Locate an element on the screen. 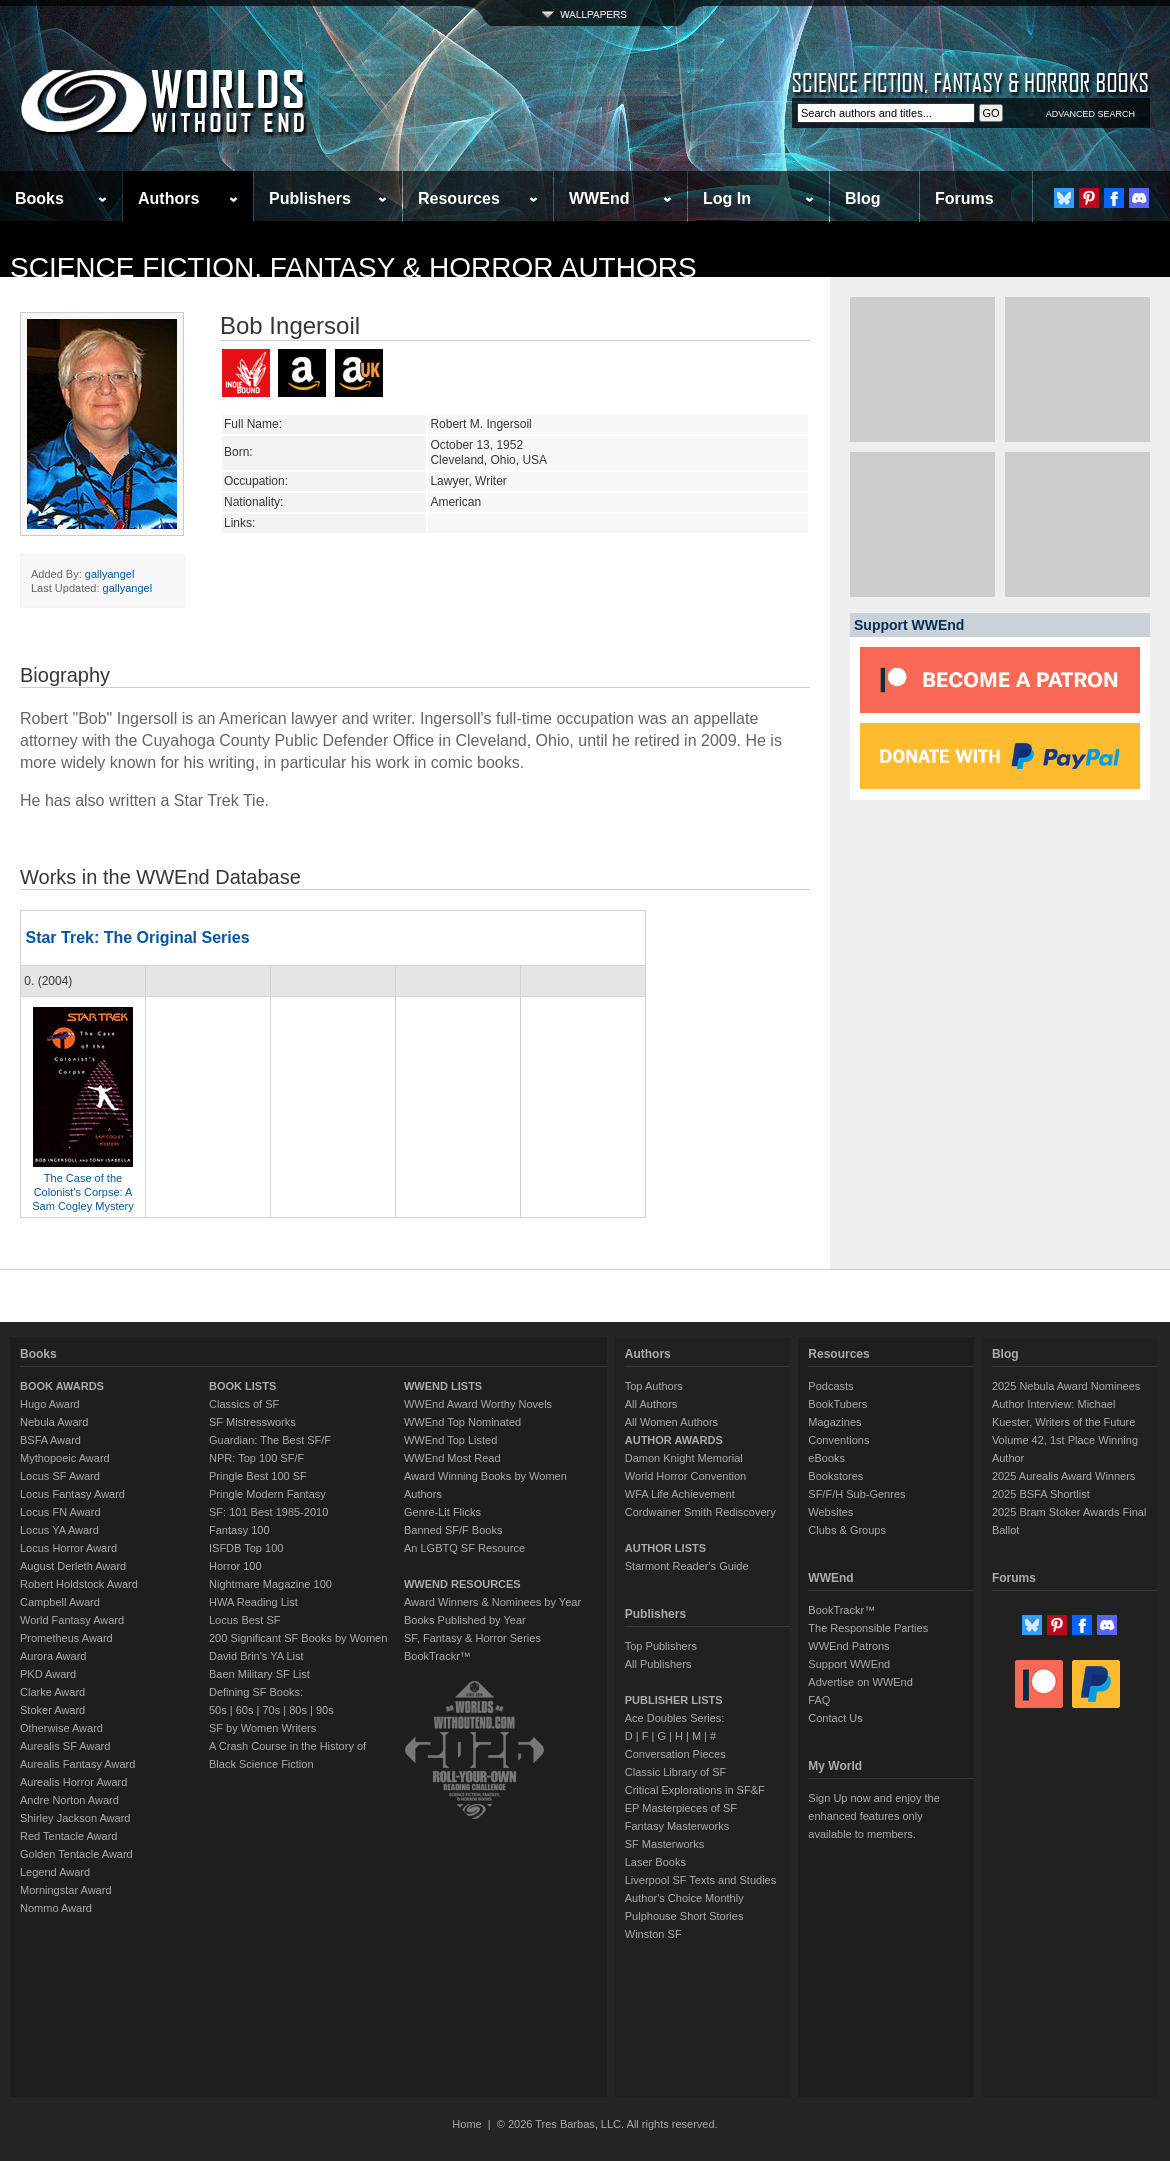 The width and height of the screenshot is (1170, 2161). Books is located at coordinates (39, 198).